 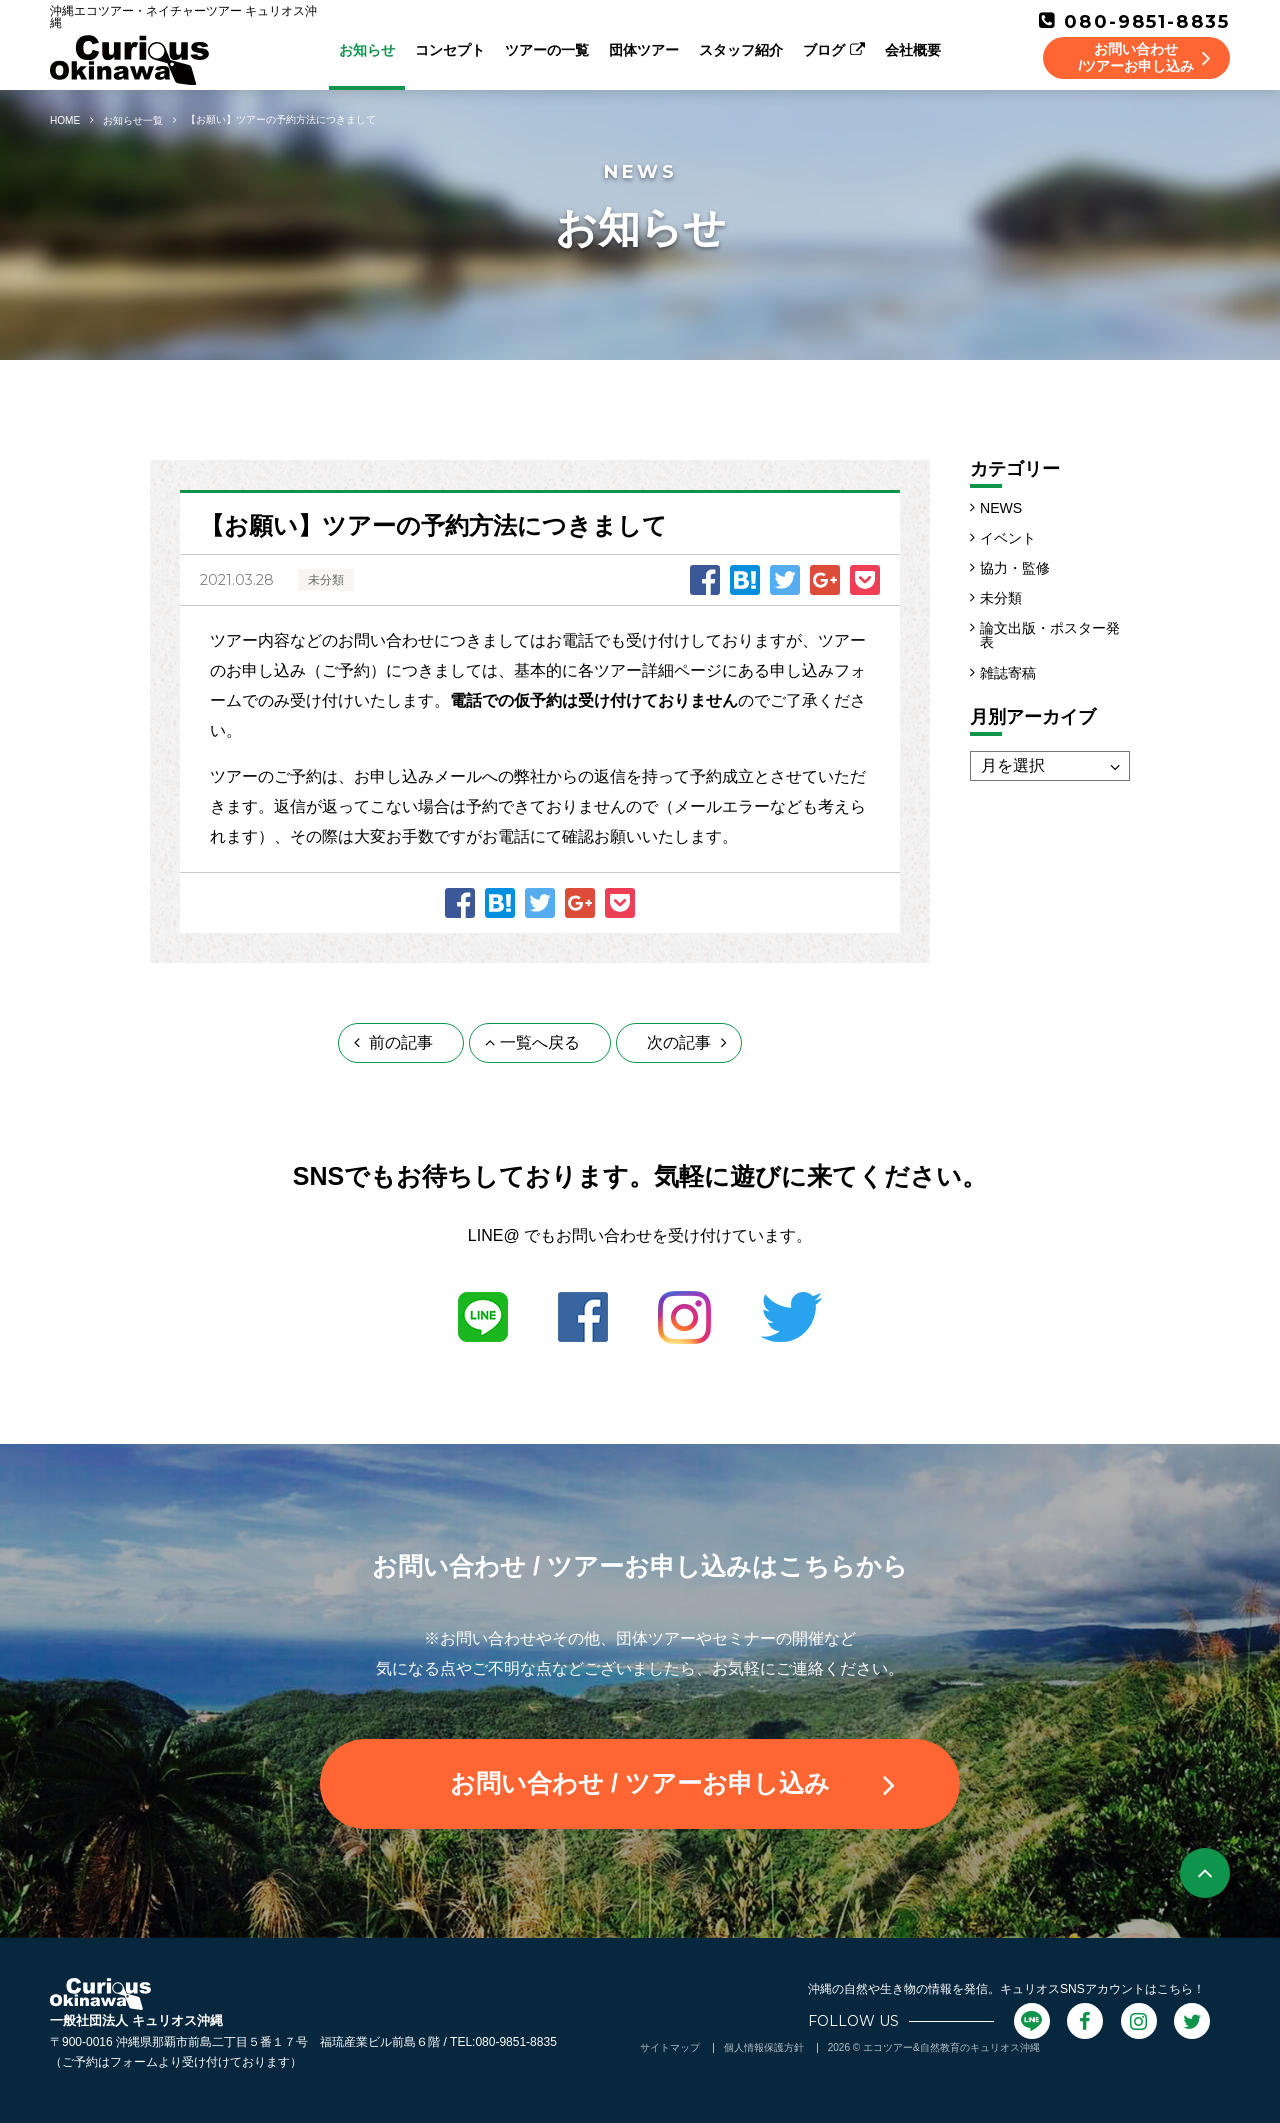 What do you see at coordinates (834, 49) in the screenshot?
I see `ブログ` at bounding box center [834, 49].